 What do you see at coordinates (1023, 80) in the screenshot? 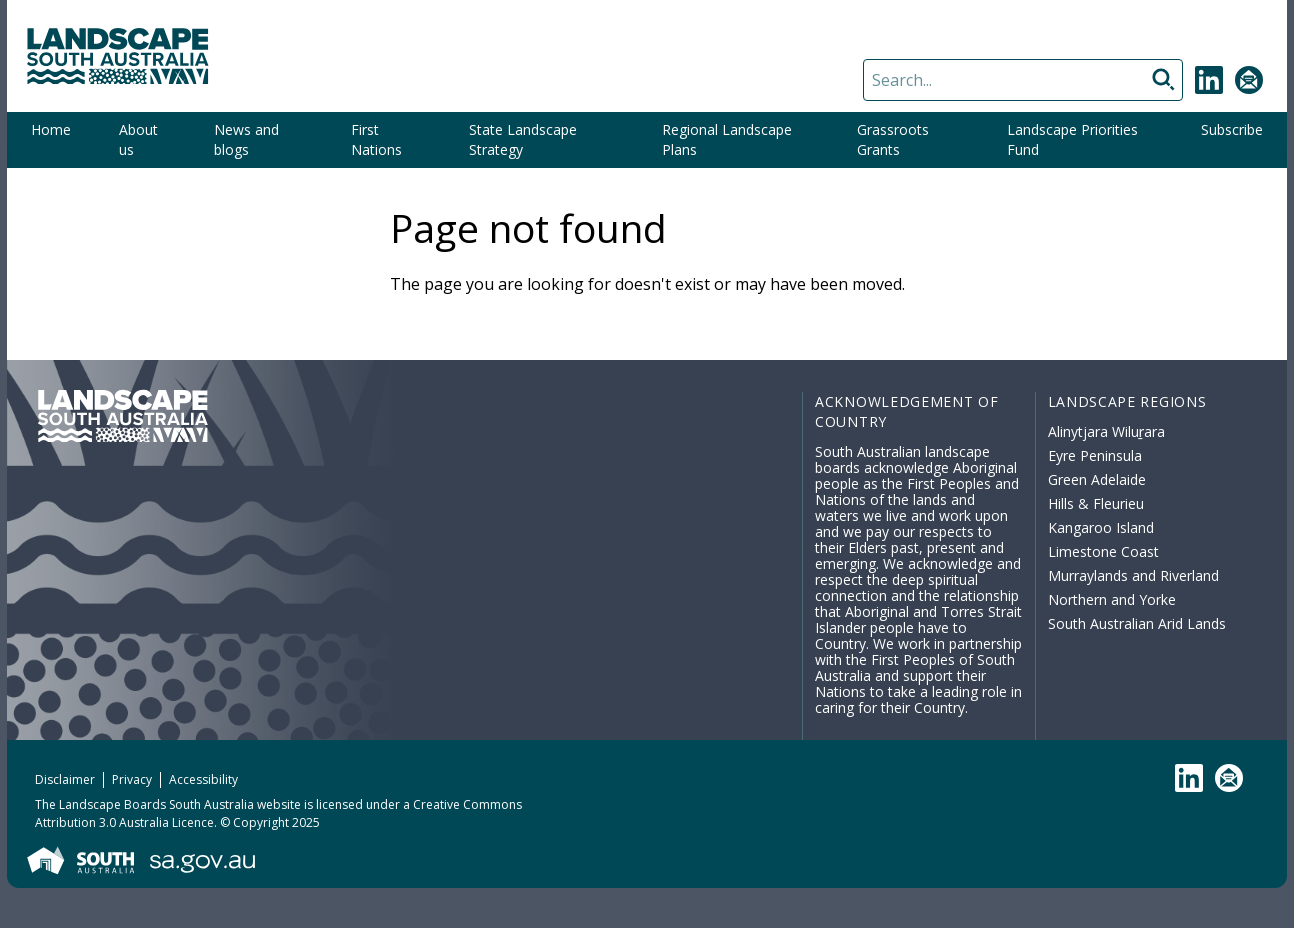
I see `[Search]` at bounding box center [1023, 80].